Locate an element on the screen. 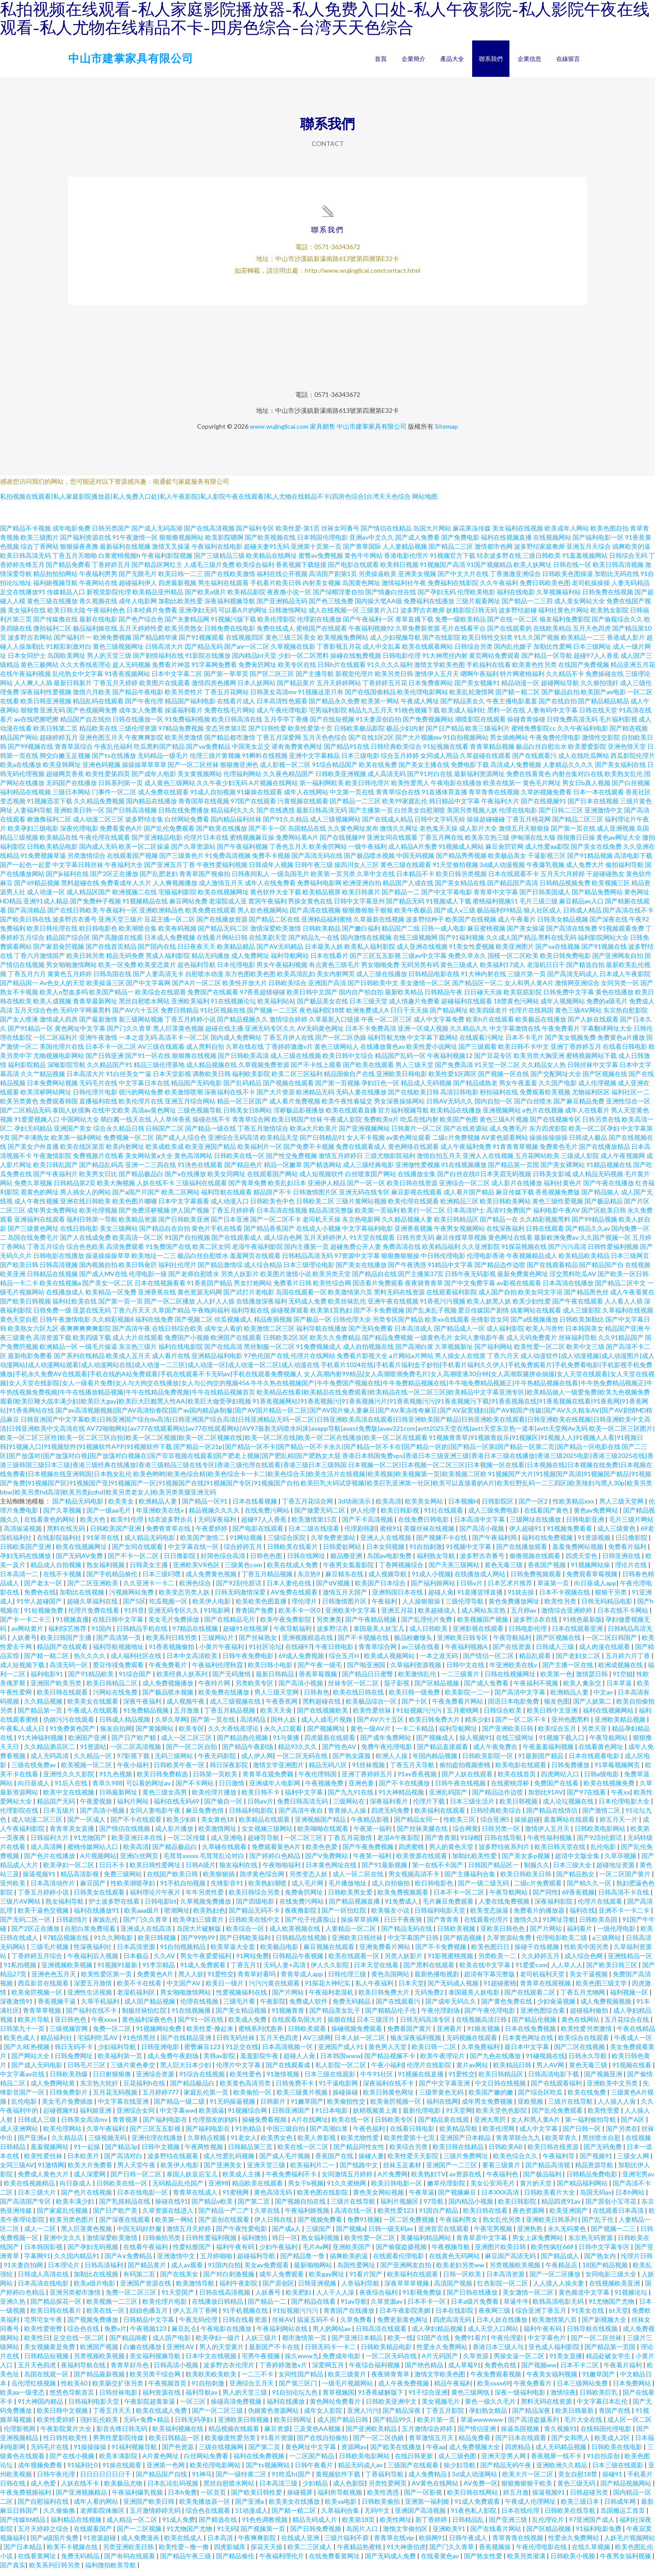  人妖三级片 is located at coordinates (261, 2344).